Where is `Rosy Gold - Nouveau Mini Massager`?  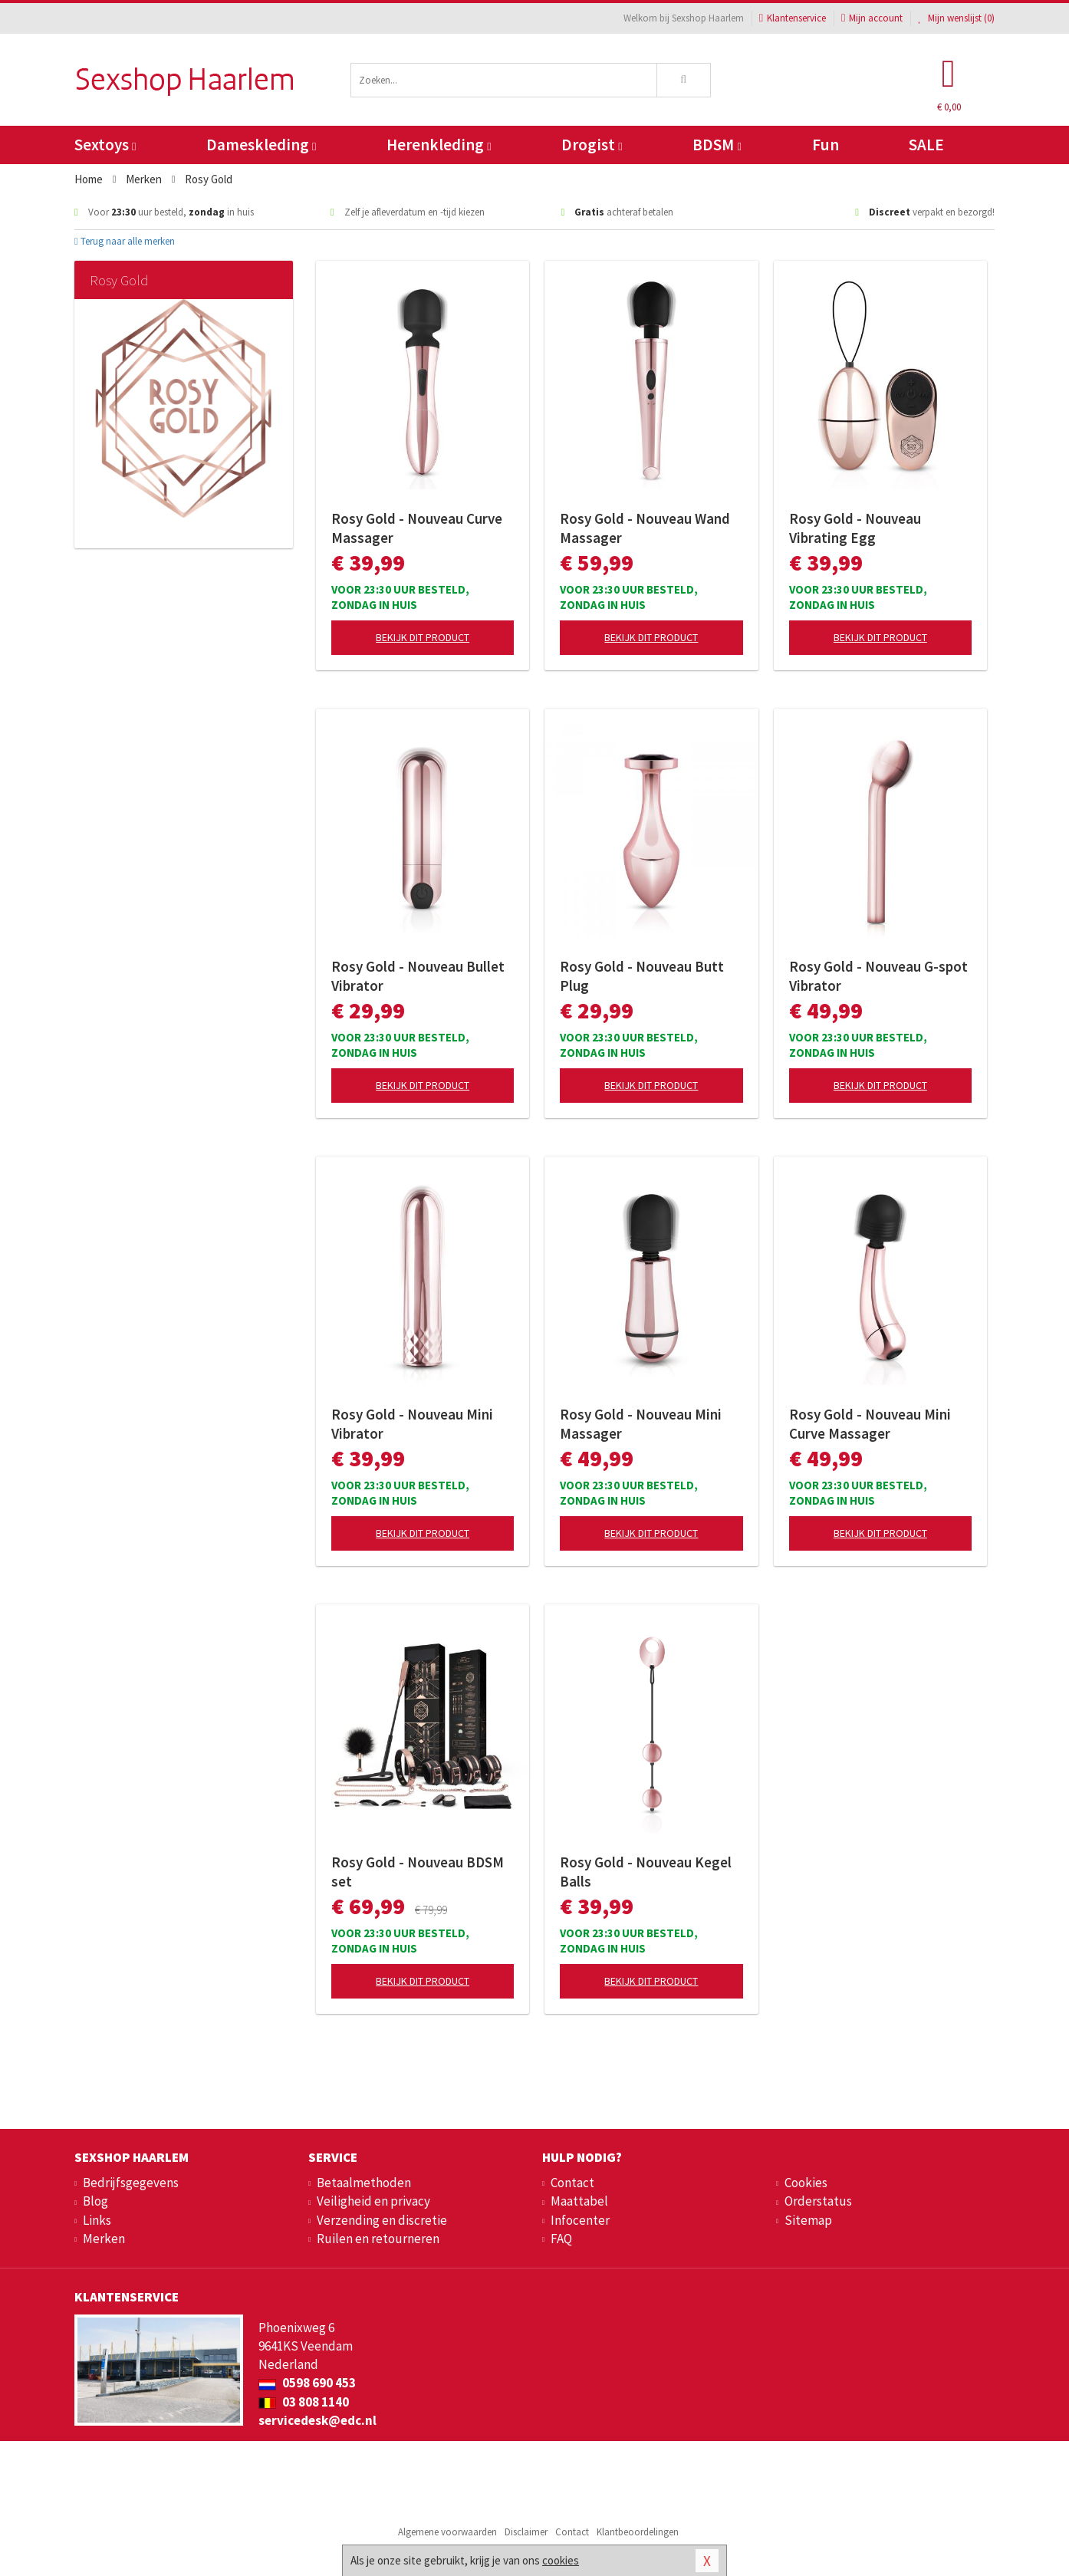
Rosy Gold - Nouveau Mini Massager is located at coordinates (641, 1424).